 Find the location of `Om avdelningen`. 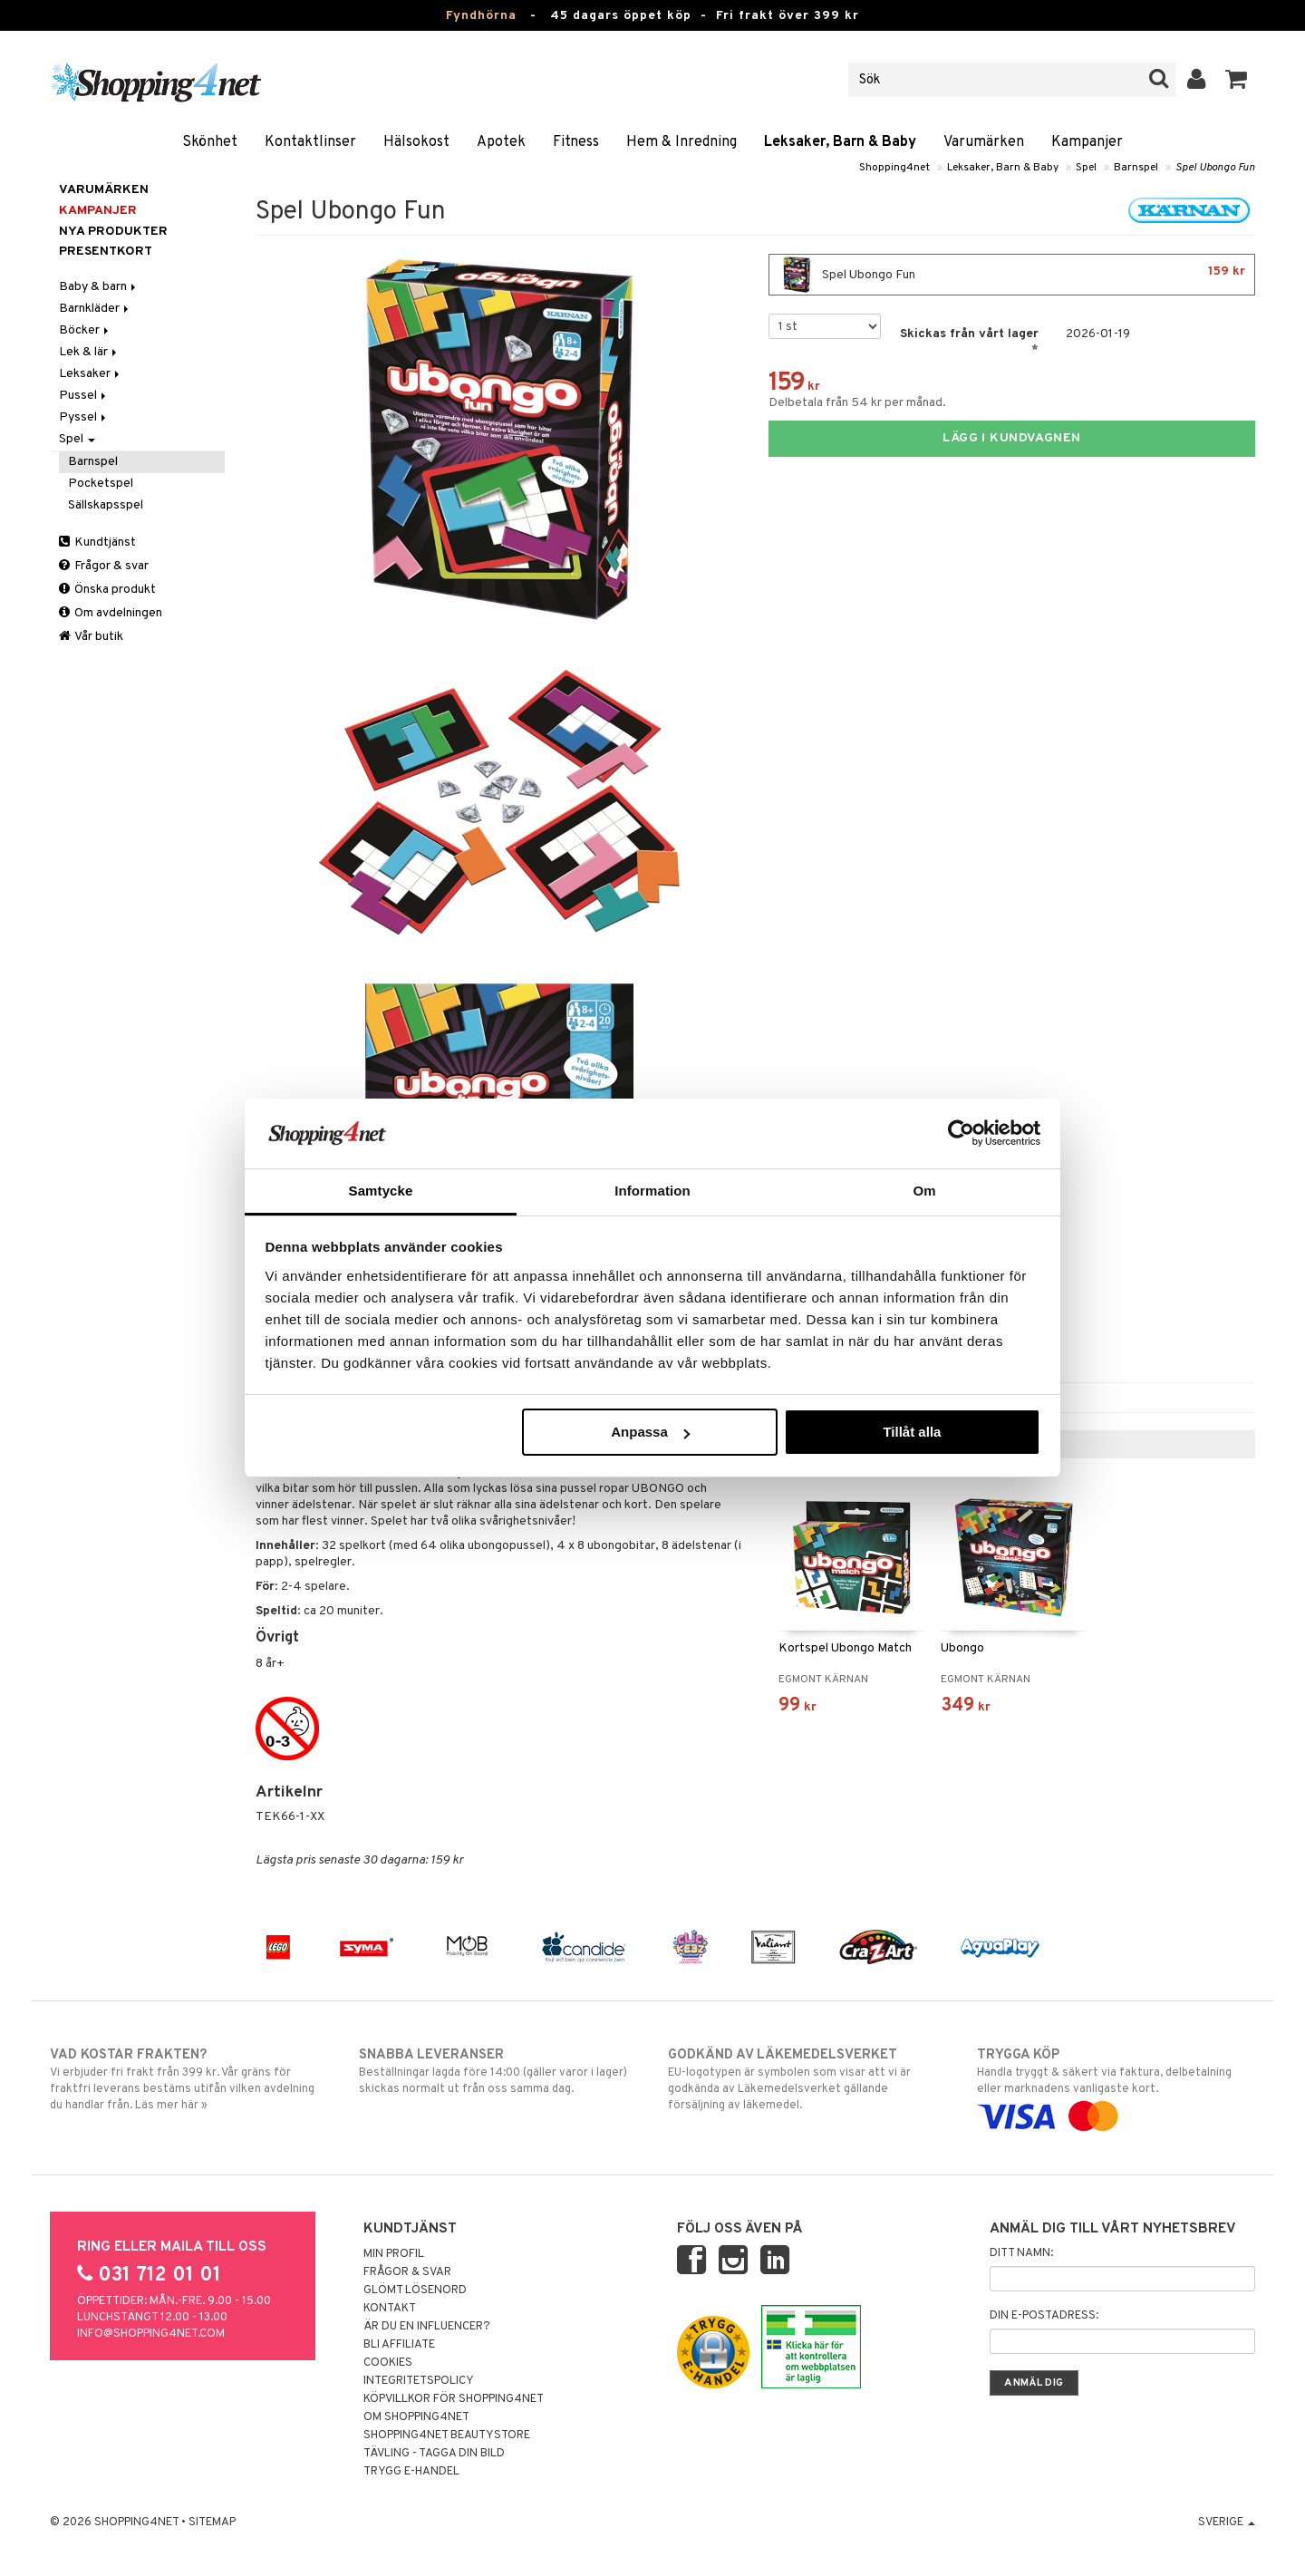

Om avdelningen is located at coordinates (110, 613).